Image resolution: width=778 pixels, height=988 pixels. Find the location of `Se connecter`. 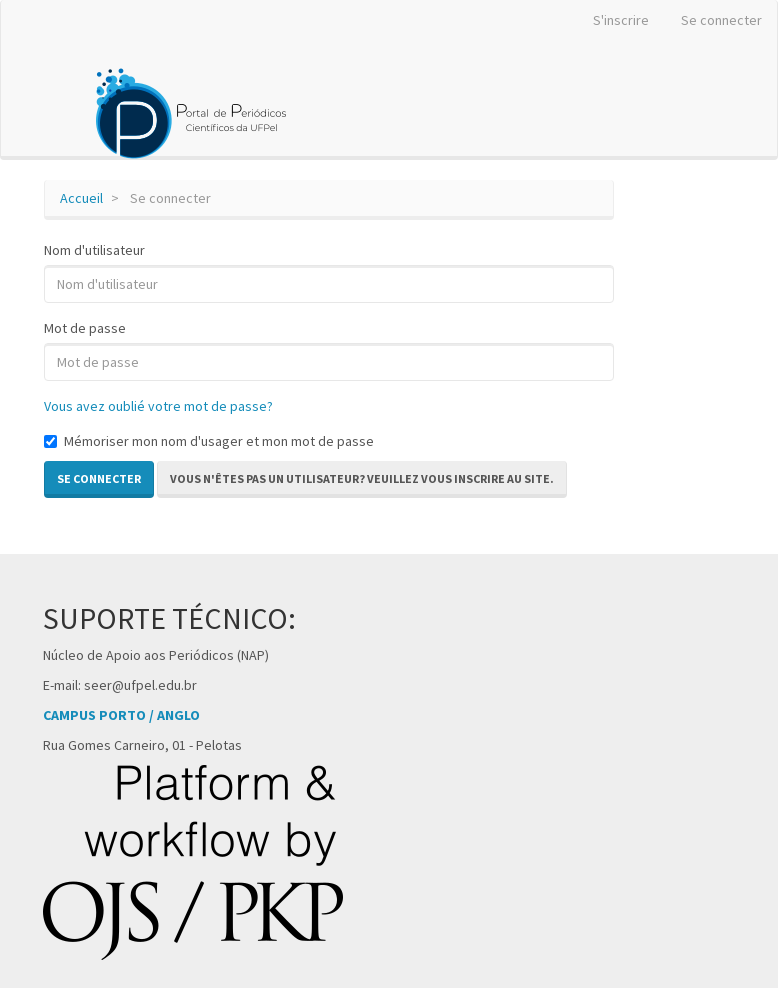

Se connecter is located at coordinates (721, 20).